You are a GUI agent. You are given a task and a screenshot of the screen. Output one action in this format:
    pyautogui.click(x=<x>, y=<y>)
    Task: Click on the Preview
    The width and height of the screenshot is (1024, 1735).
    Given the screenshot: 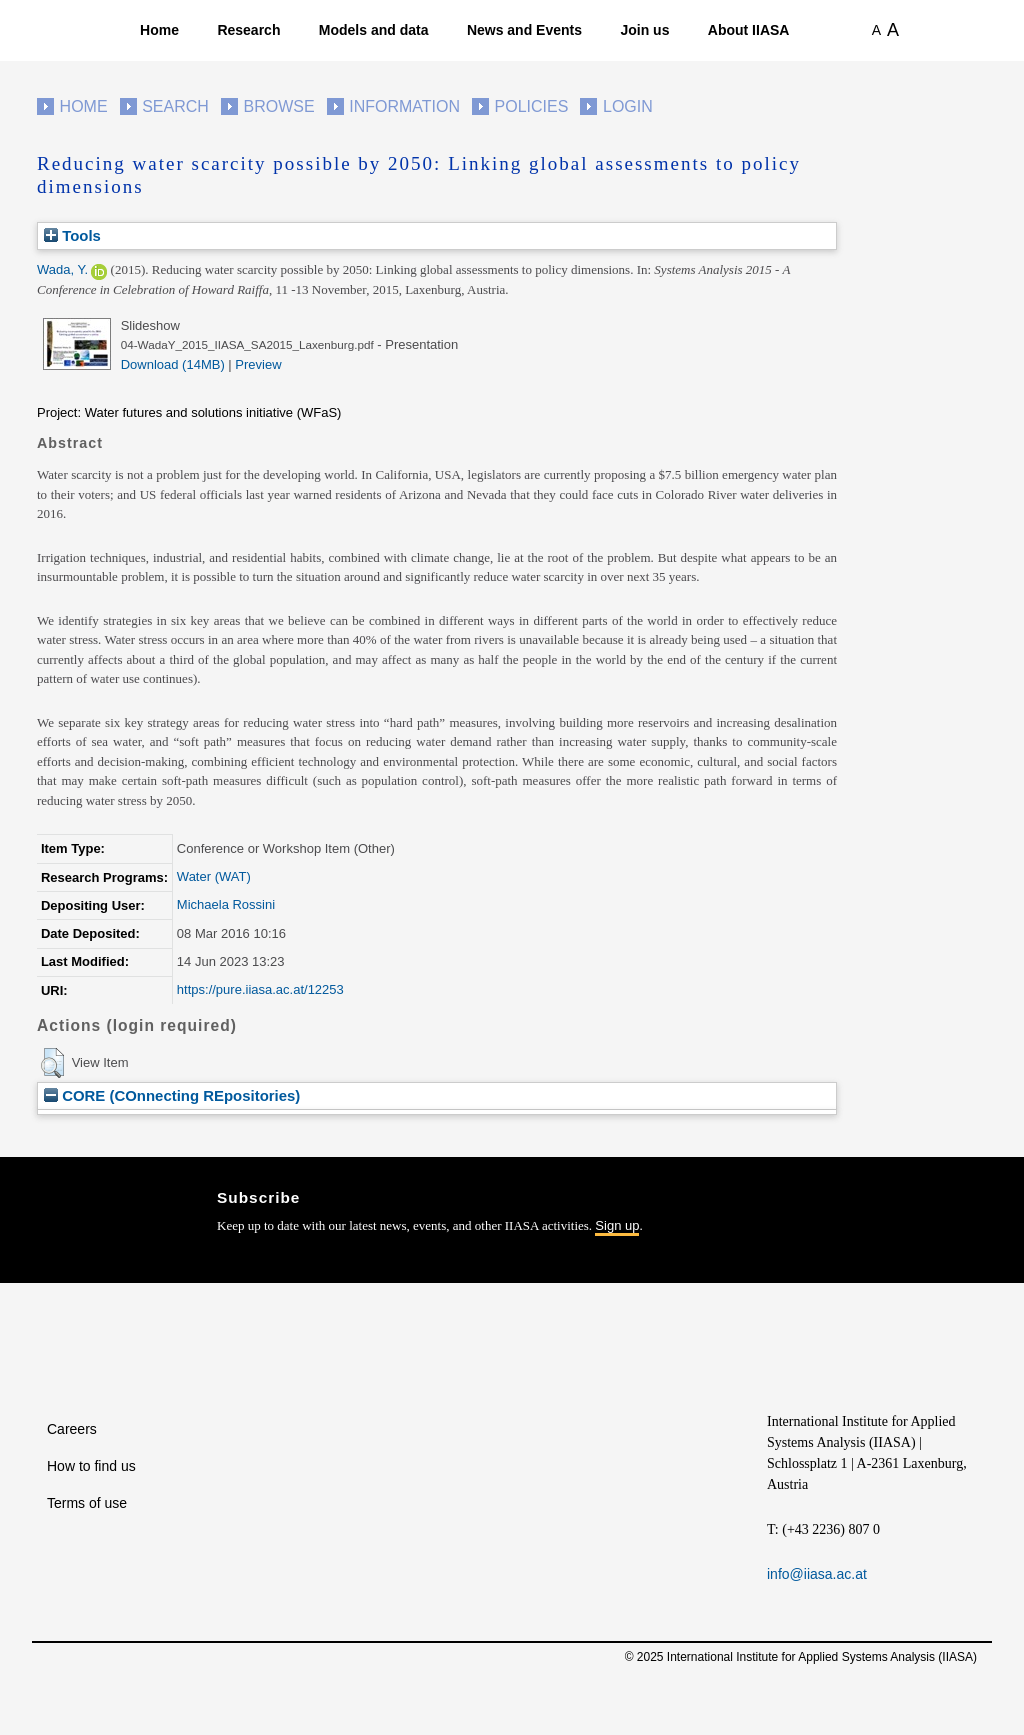 What is the action you would take?
    pyautogui.click(x=258, y=364)
    